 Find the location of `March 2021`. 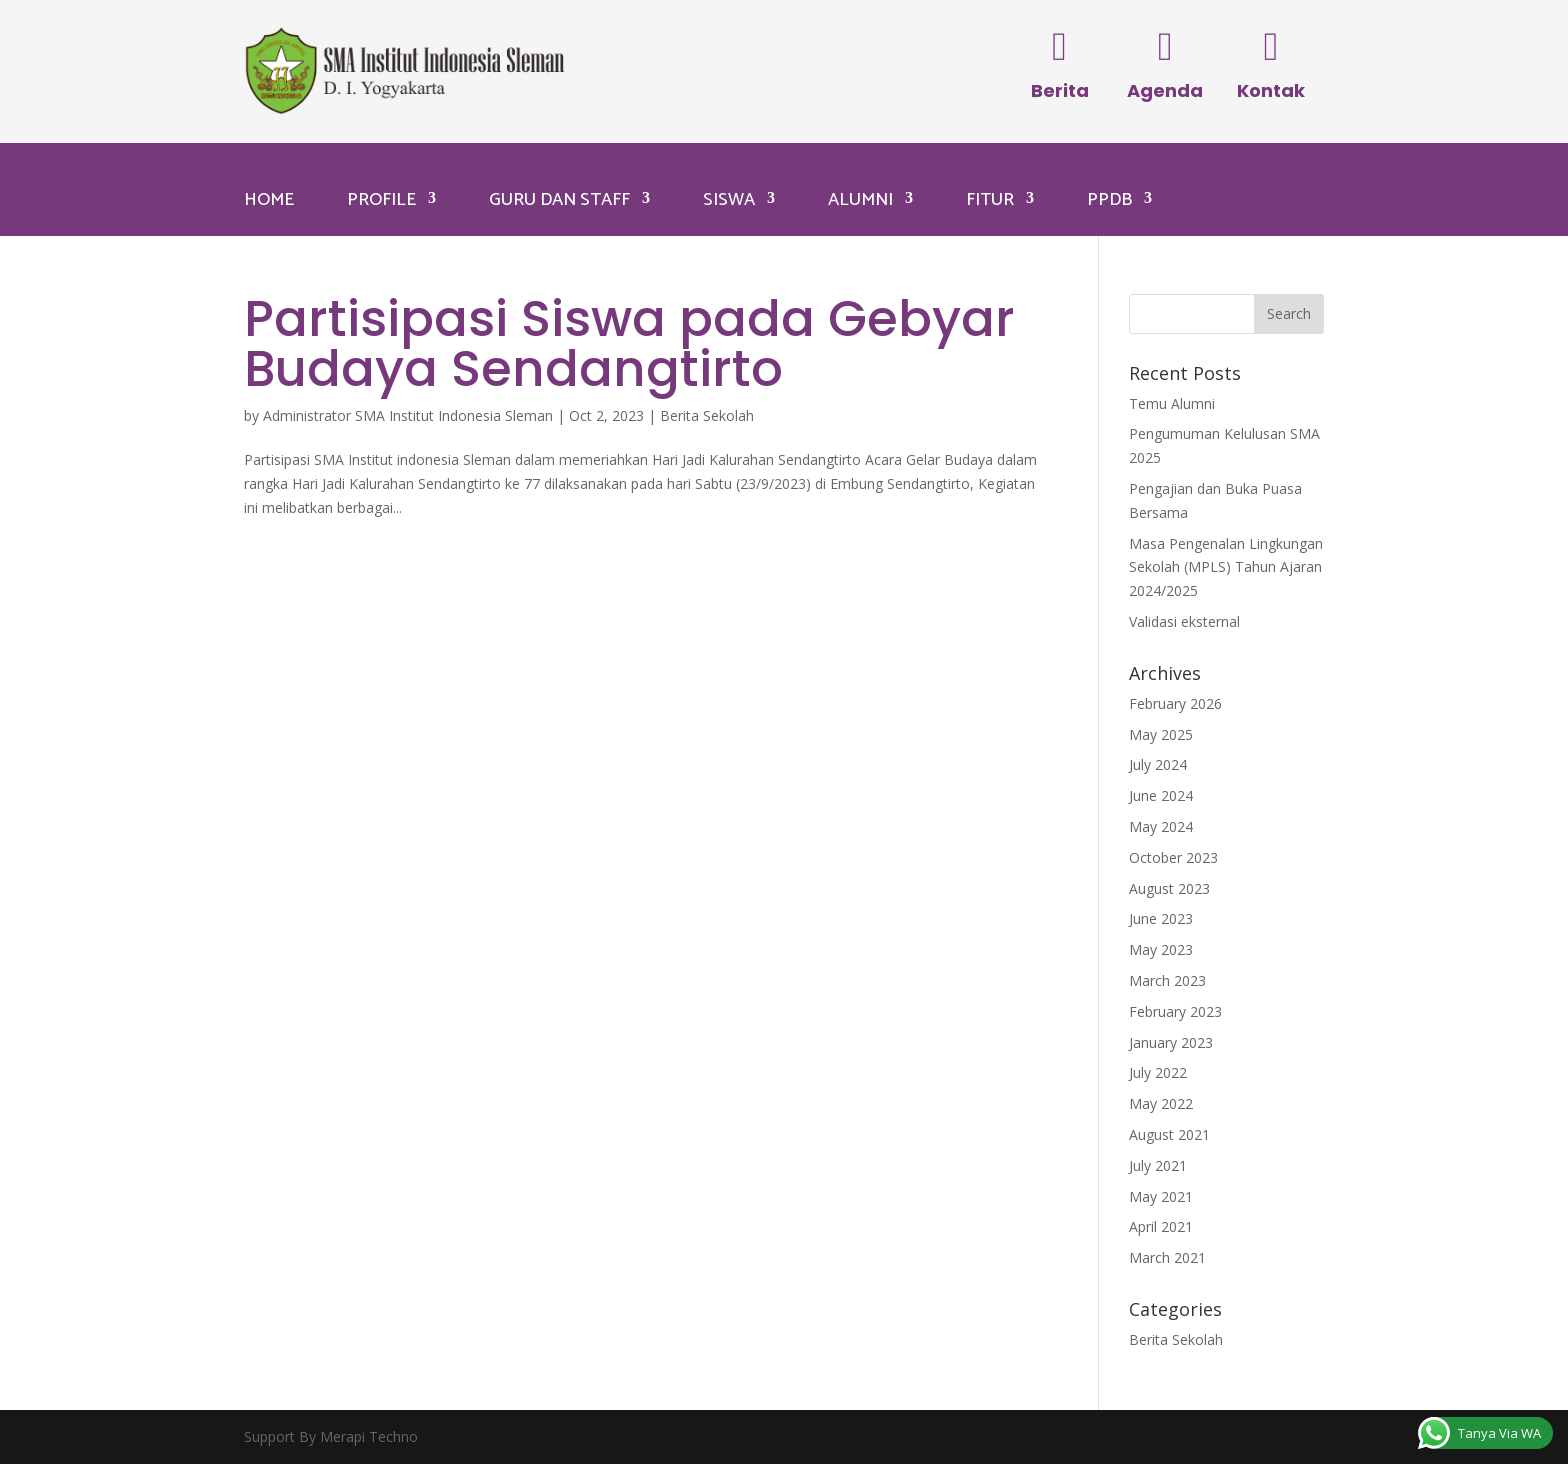

March 2021 is located at coordinates (1167, 1257).